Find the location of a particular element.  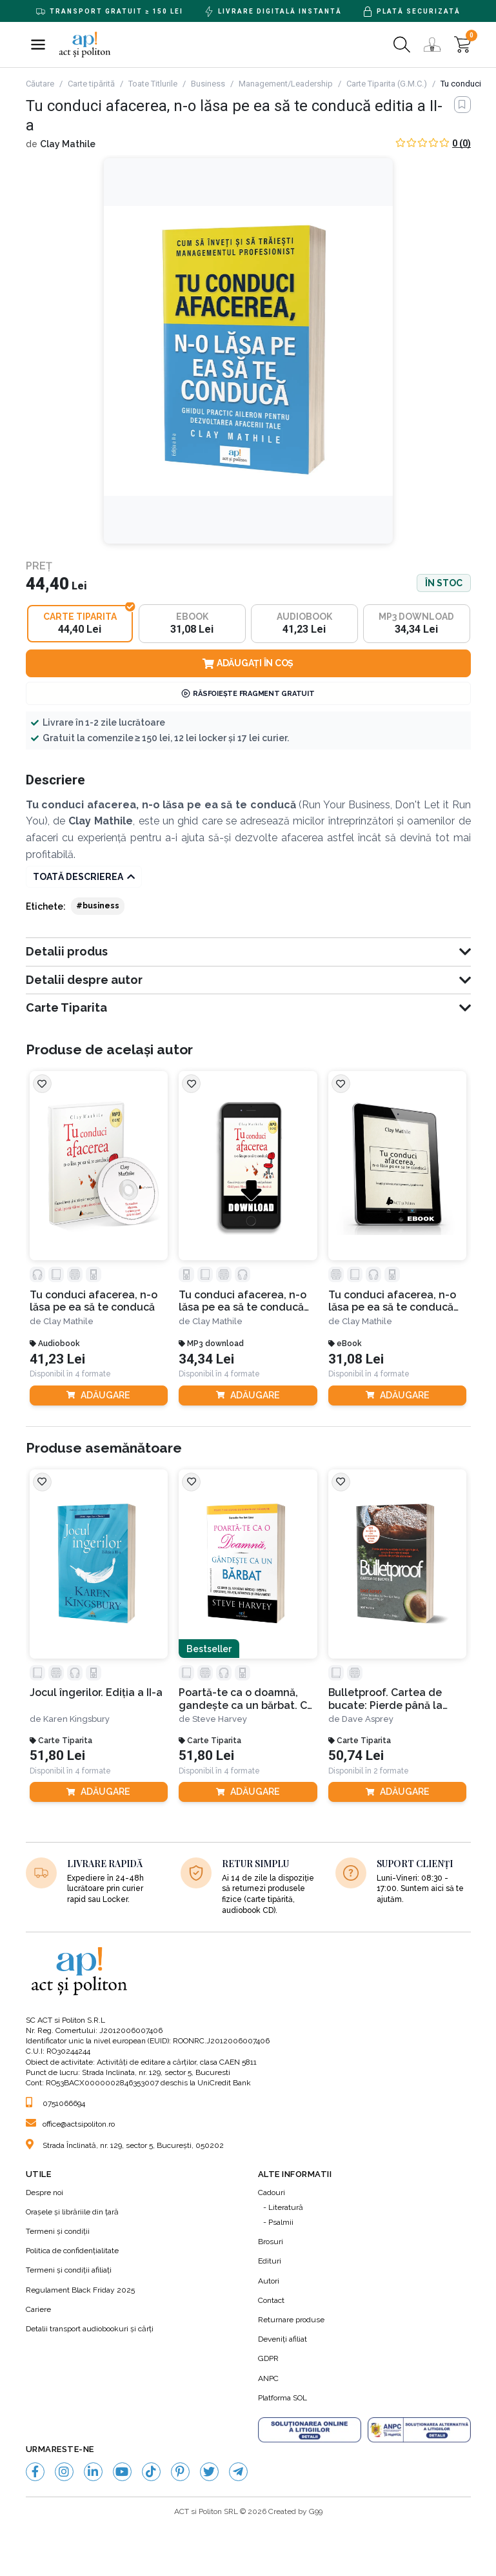

Autori is located at coordinates (268, 2280).